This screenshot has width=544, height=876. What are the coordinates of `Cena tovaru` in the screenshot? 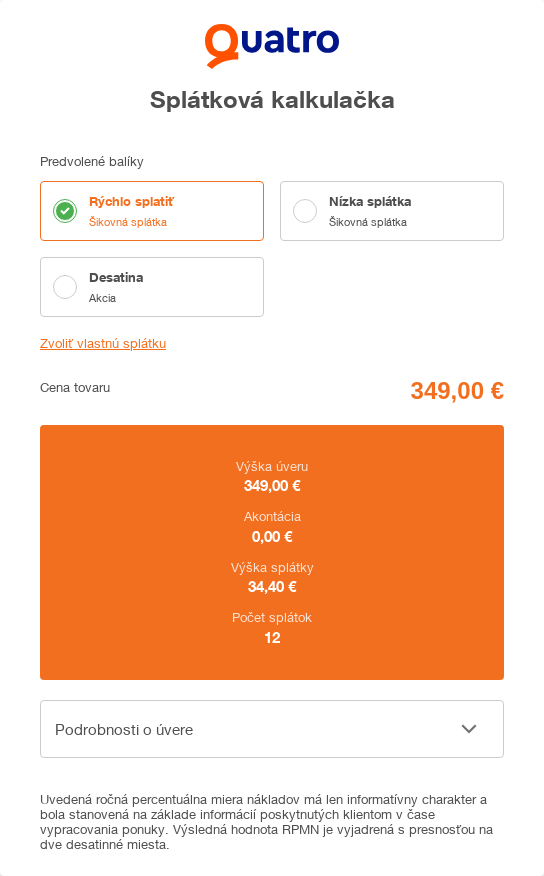 It's located at (75, 387).